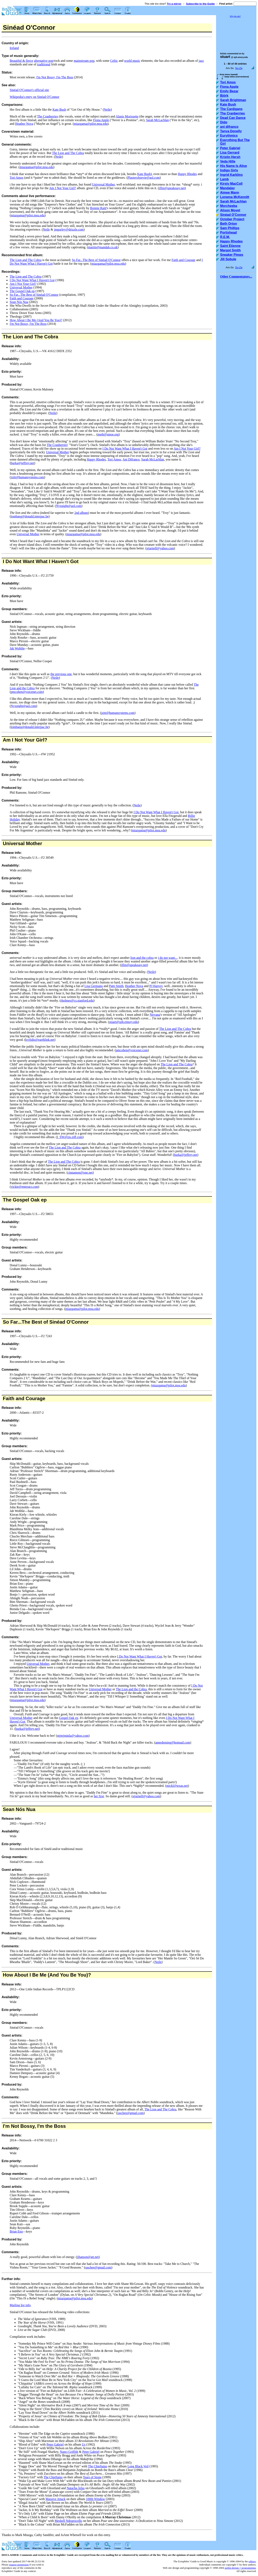 The image size is (258, 2576). Describe the element at coordinates (132, 60) in the screenshot. I see `world music` at that location.